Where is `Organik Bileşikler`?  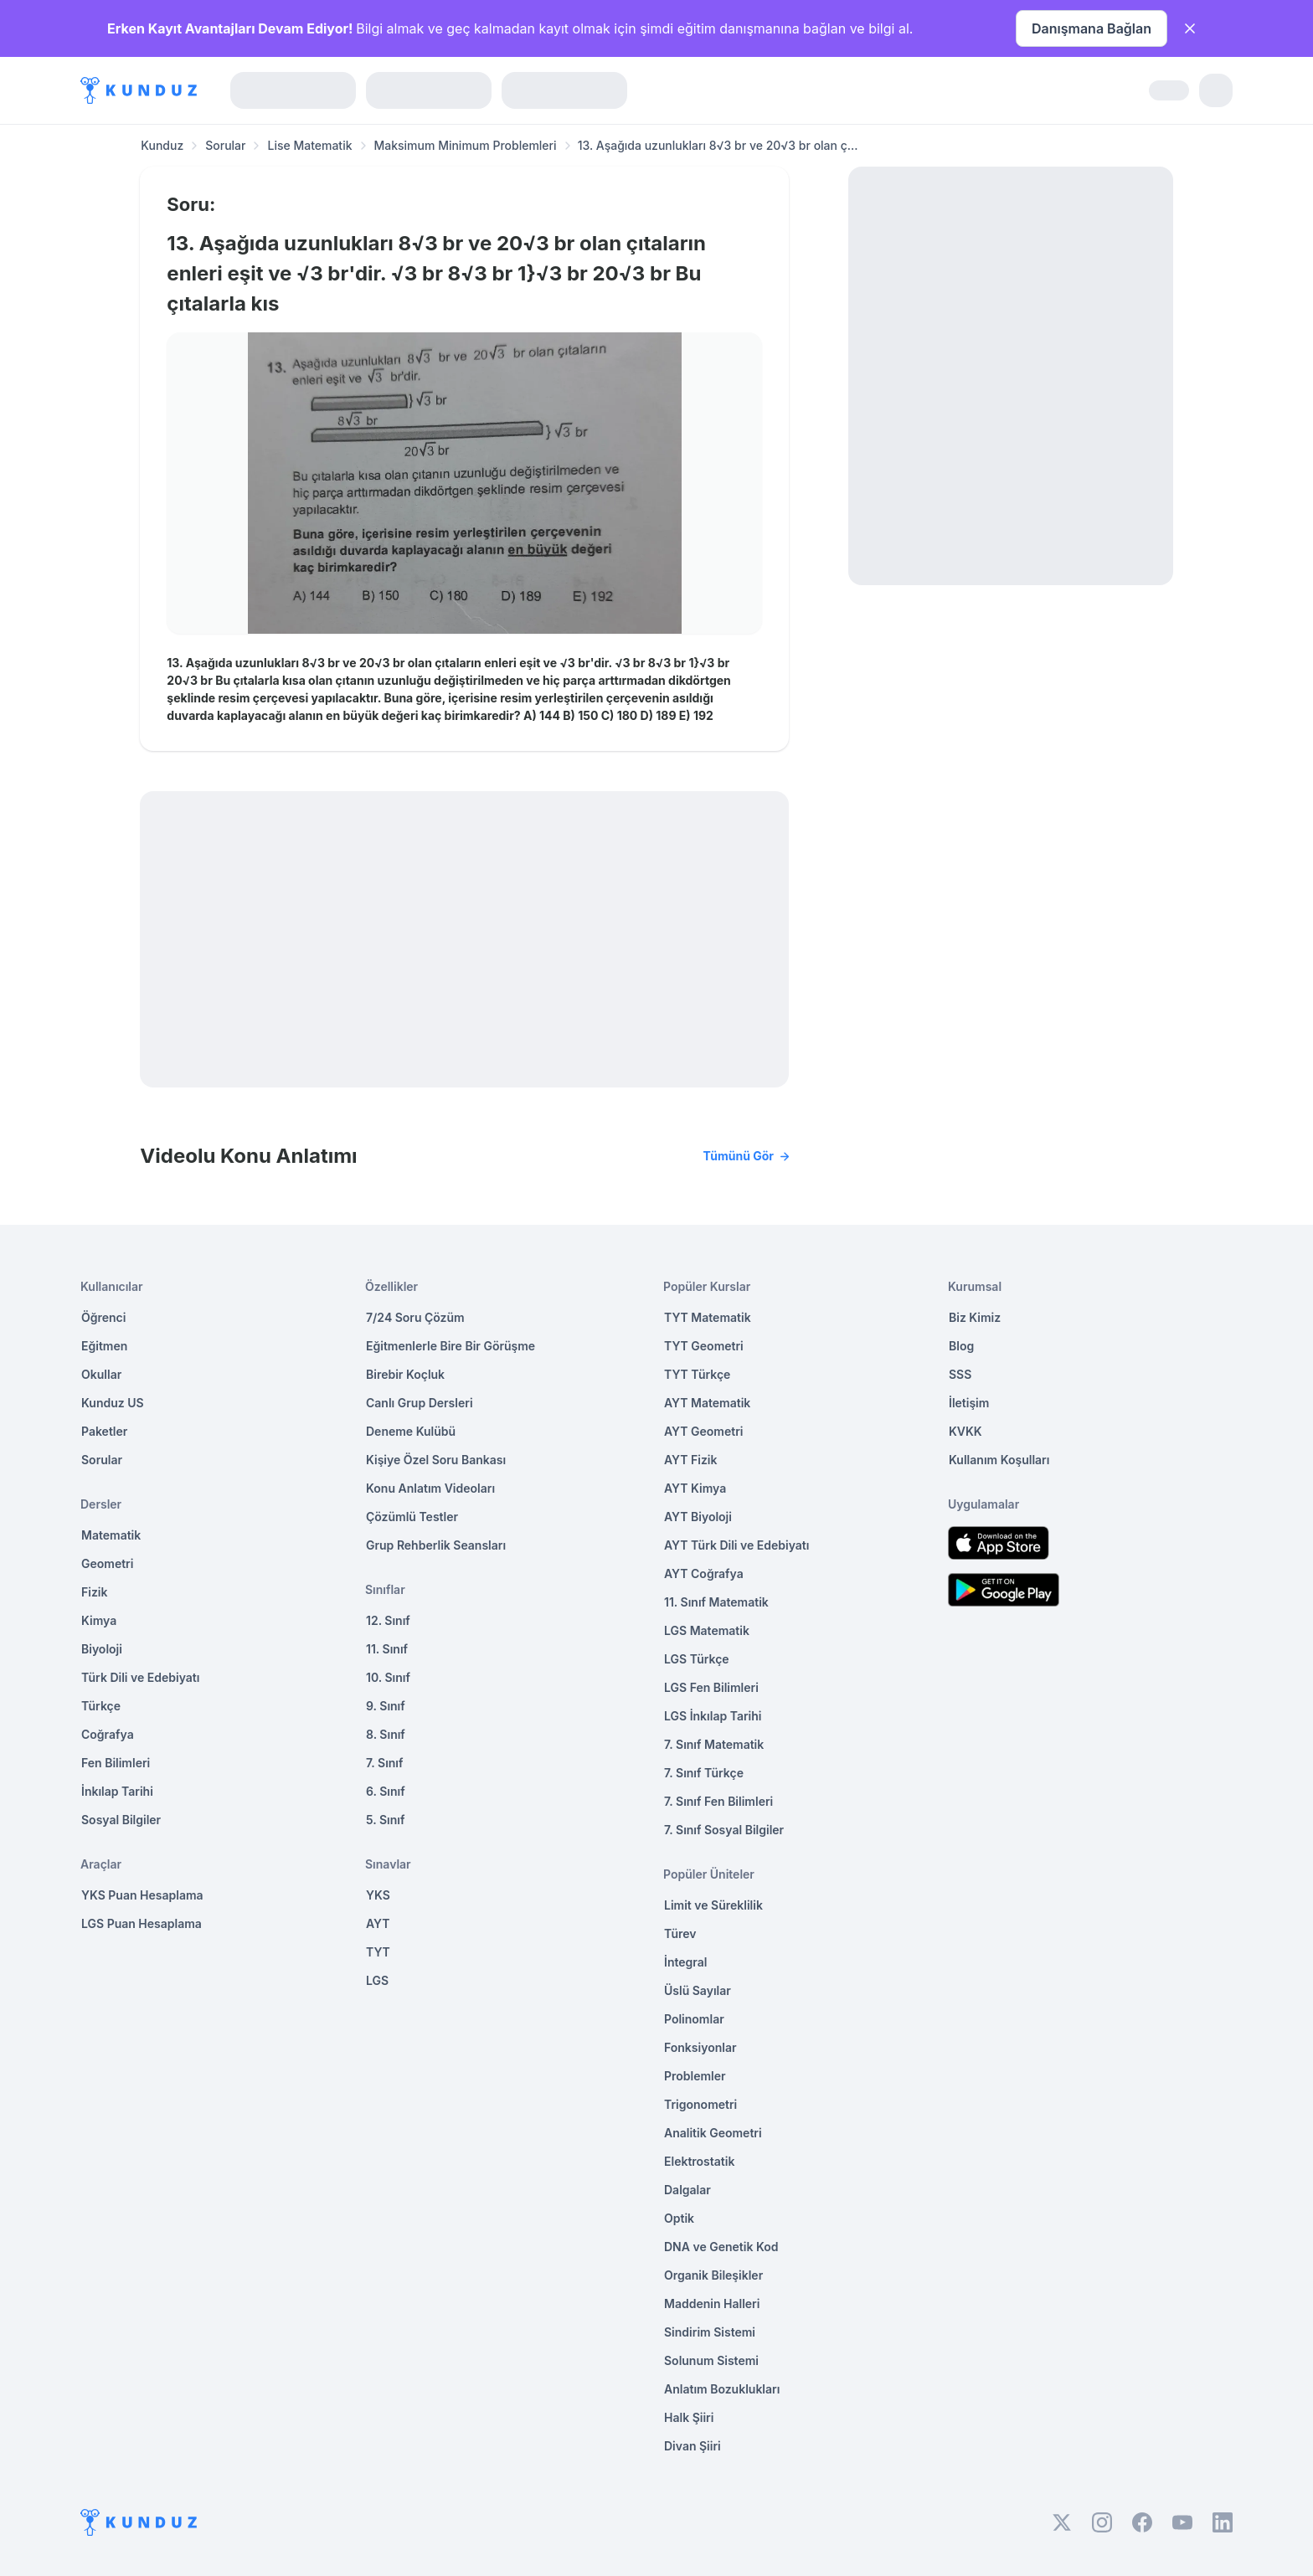 Organik Bileşikler is located at coordinates (713, 2275).